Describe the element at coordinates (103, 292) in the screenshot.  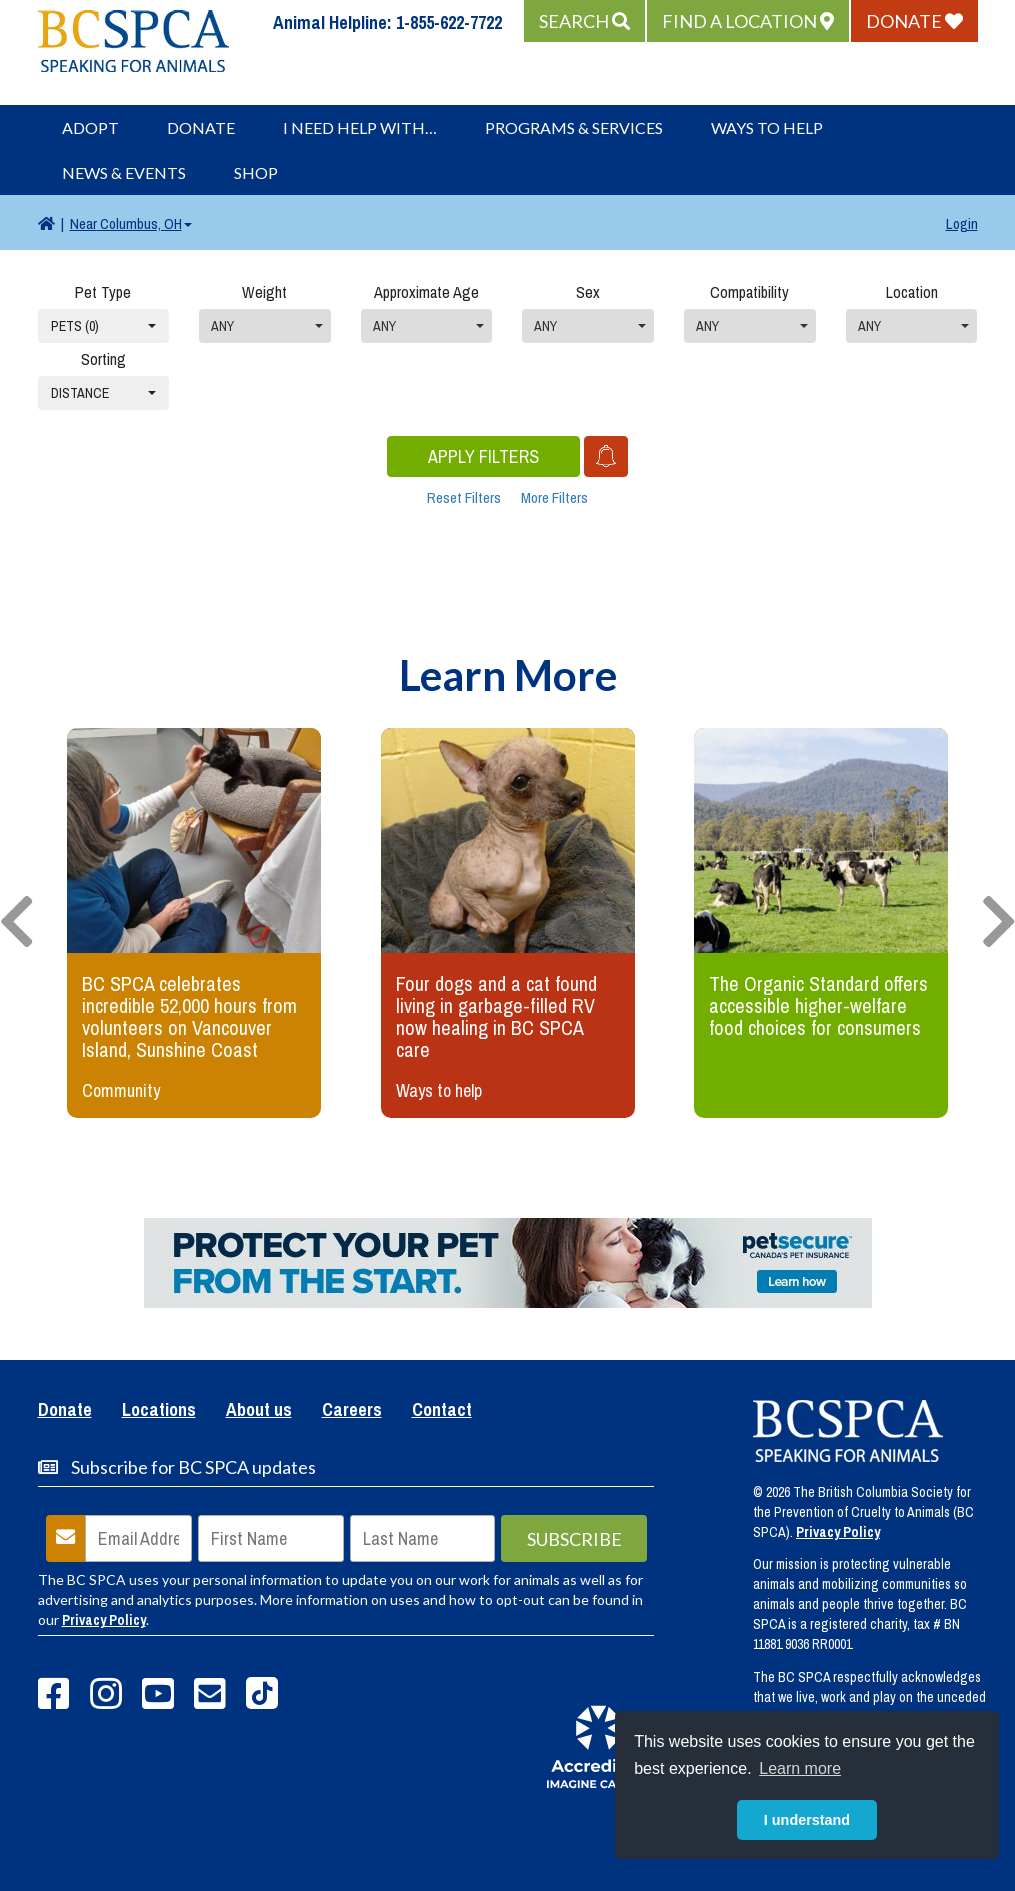
I see `Pet Type` at that location.